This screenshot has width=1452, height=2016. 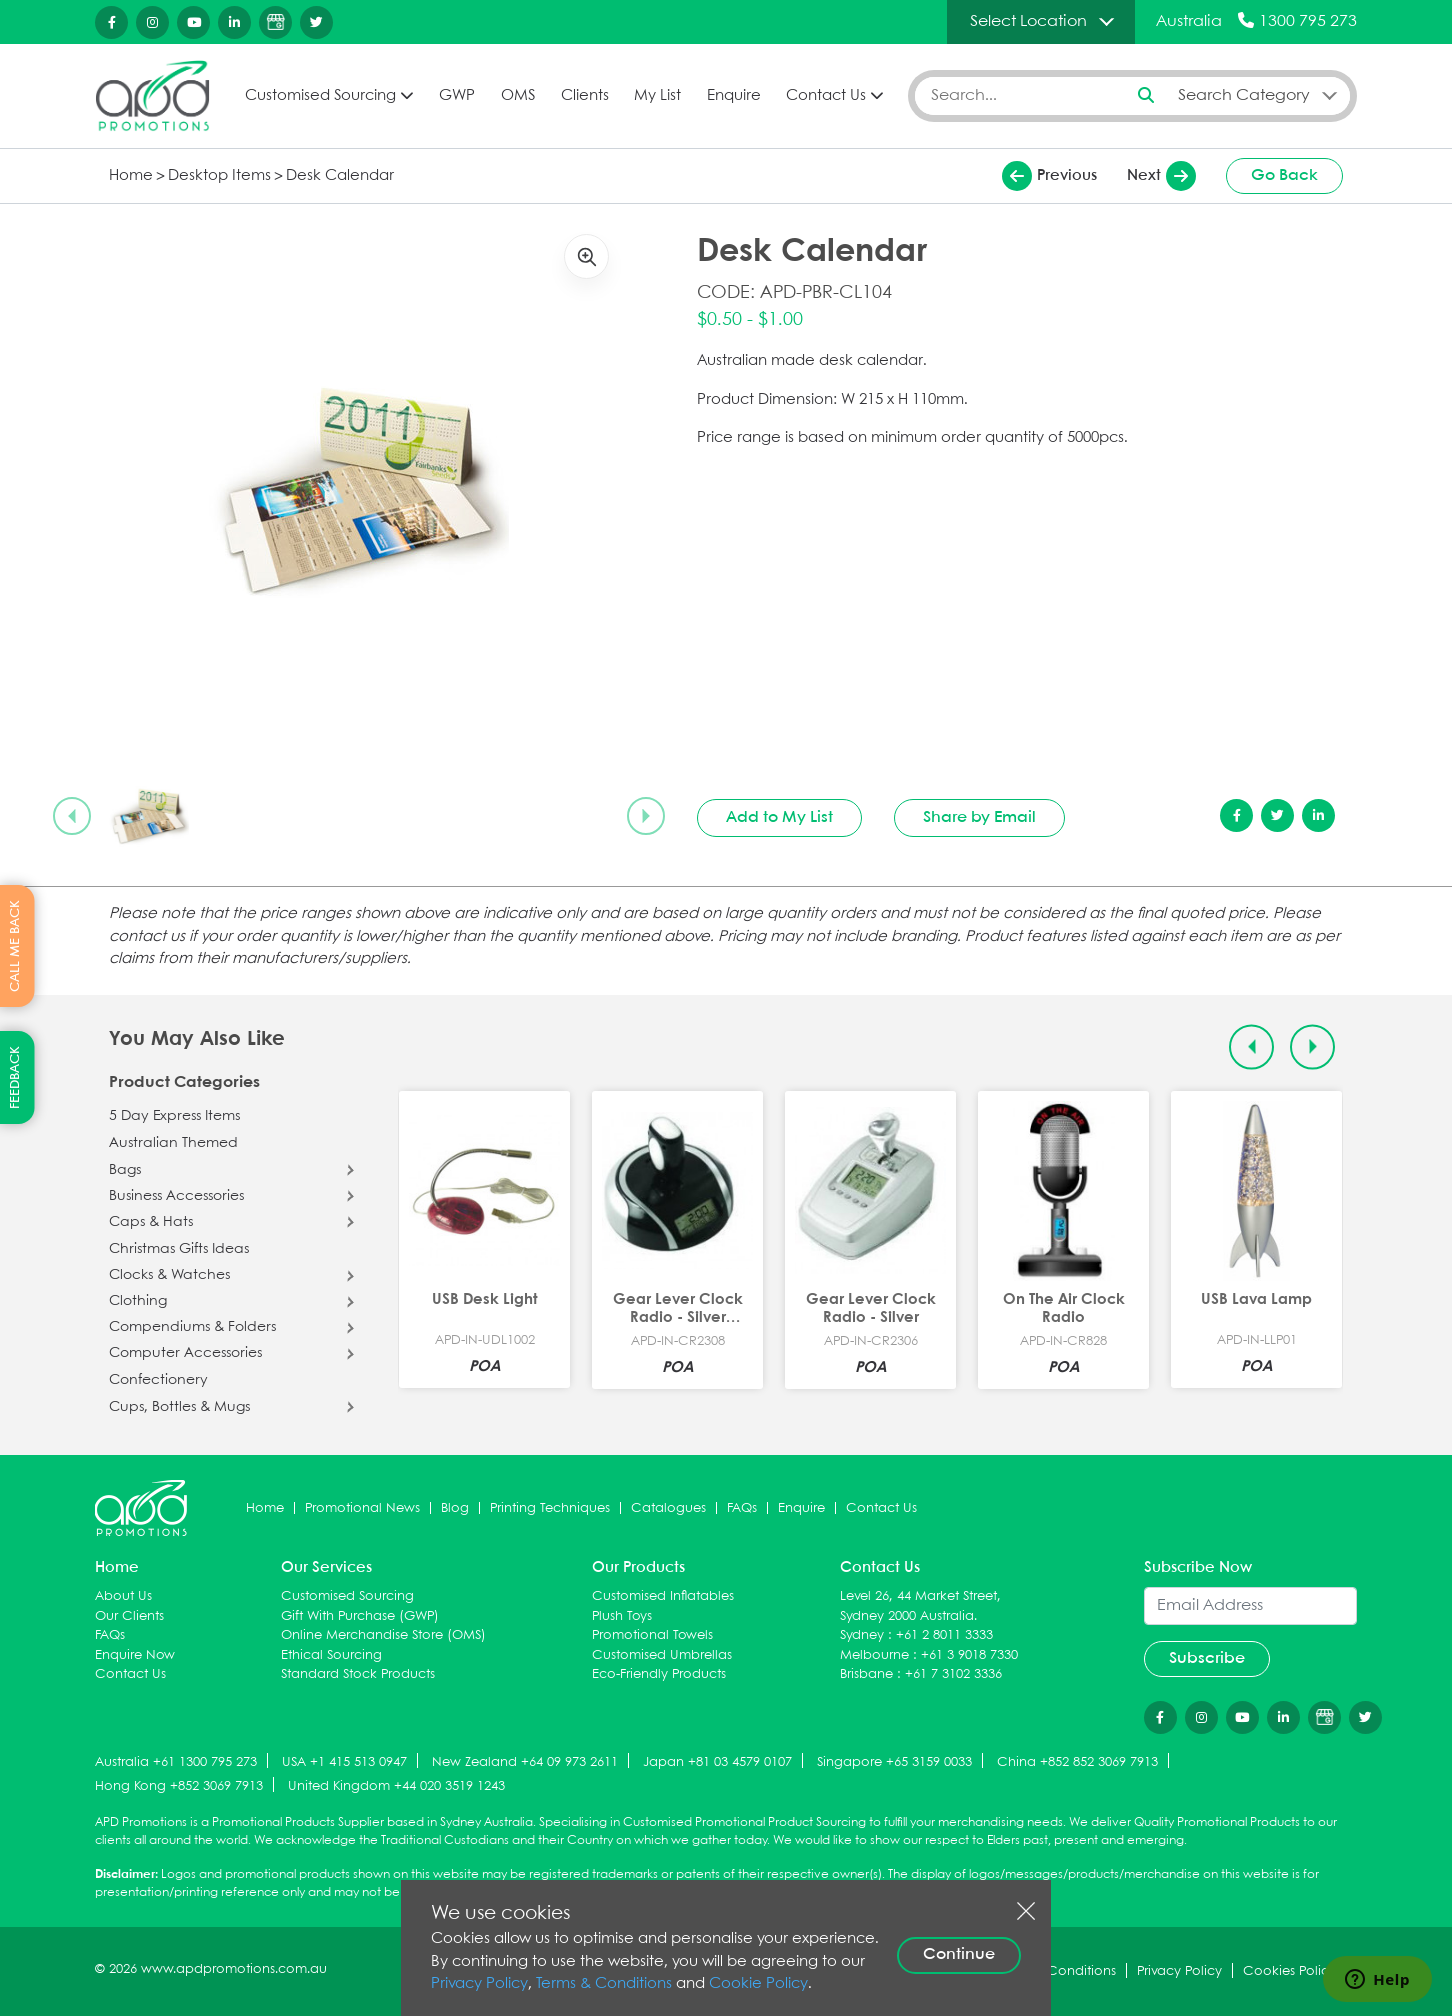 What do you see at coordinates (1284, 175) in the screenshot?
I see `Go Back` at bounding box center [1284, 175].